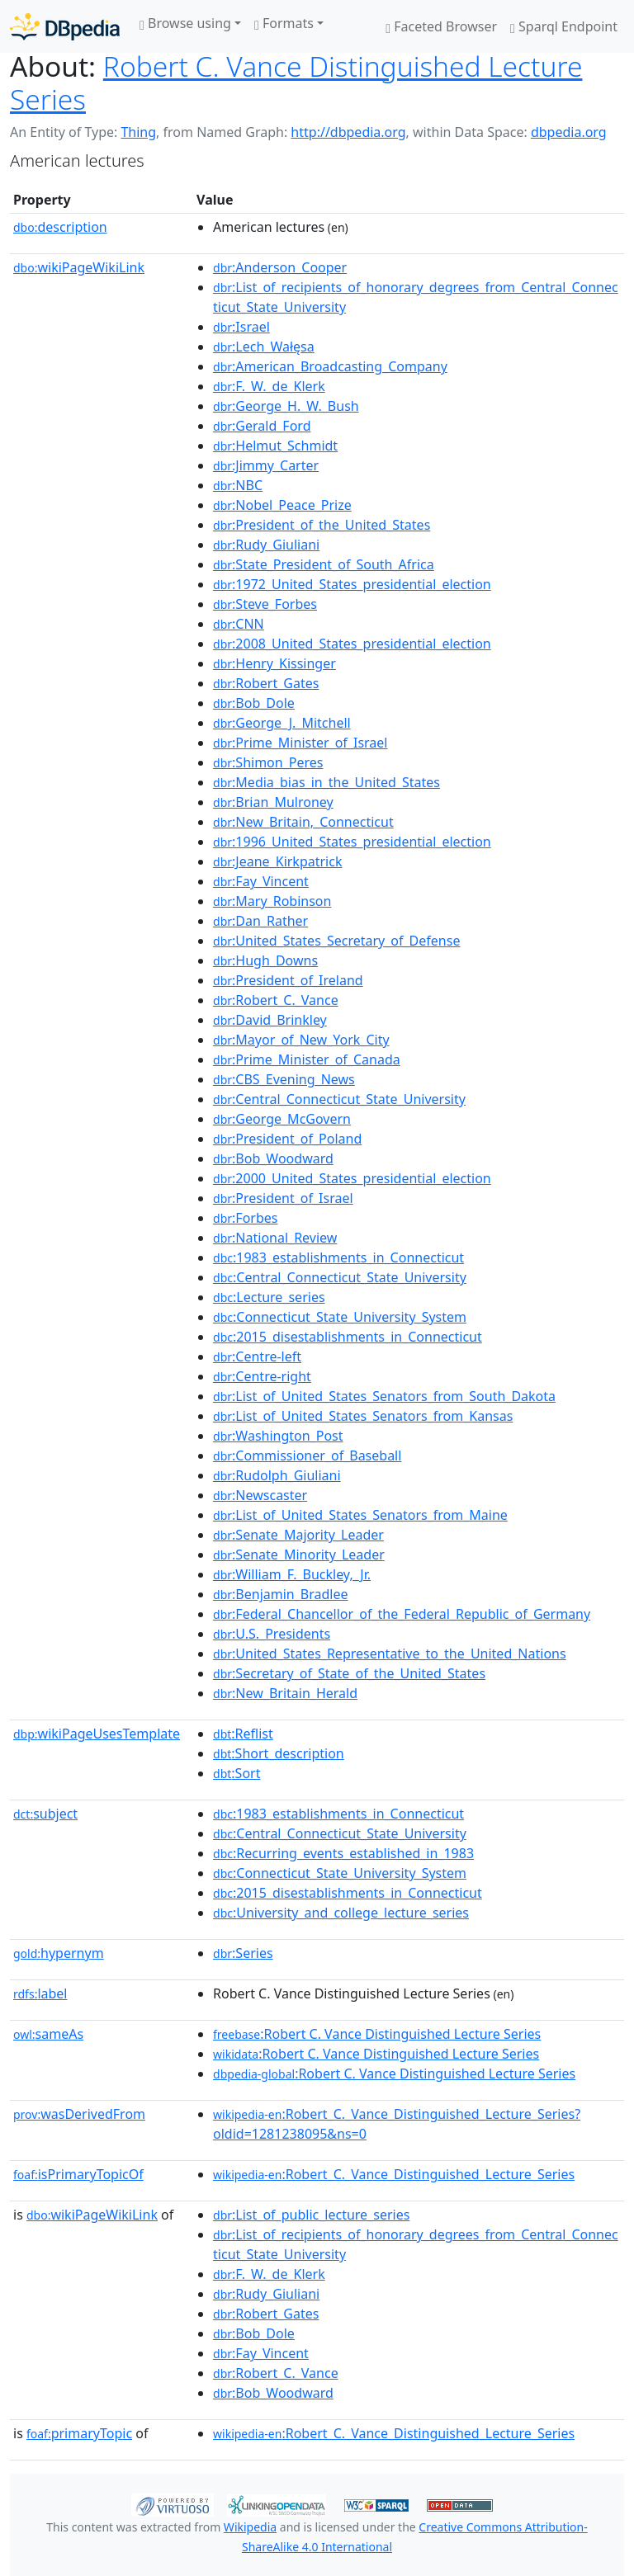 The width and height of the screenshot is (634, 2576). I want to click on :Rudy_Giuliani, so click(266, 544).